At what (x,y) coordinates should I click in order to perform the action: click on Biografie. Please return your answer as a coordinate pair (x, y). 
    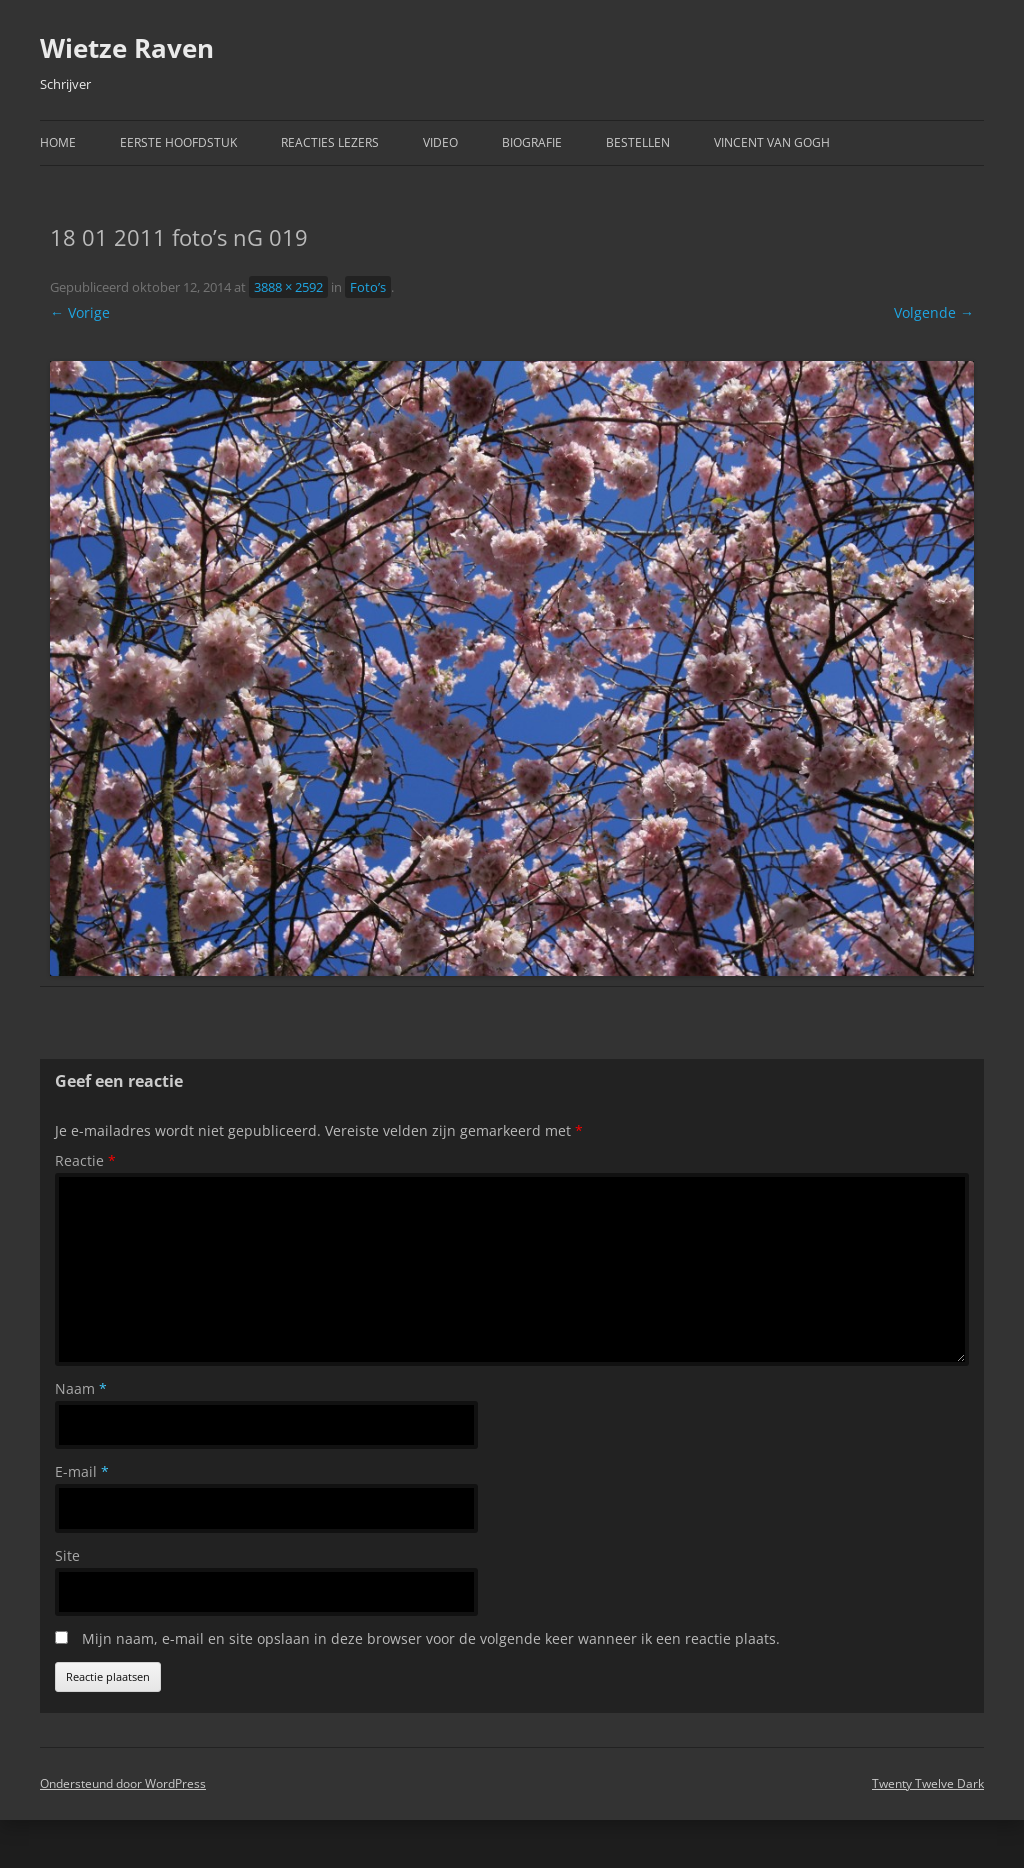
    Looking at the image, I should click on (532, 142).